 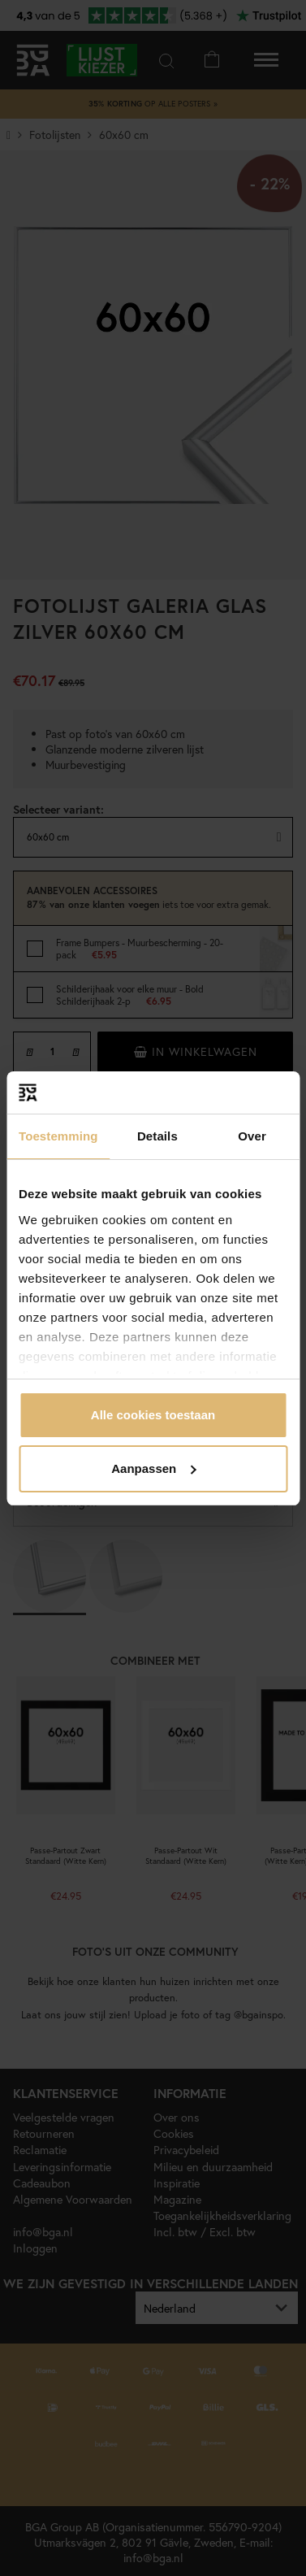 What do you see at coordinates (153, 1415) in the screenshot?
I see `Alle cookies toestaan` at bounding box center [153, 1415].